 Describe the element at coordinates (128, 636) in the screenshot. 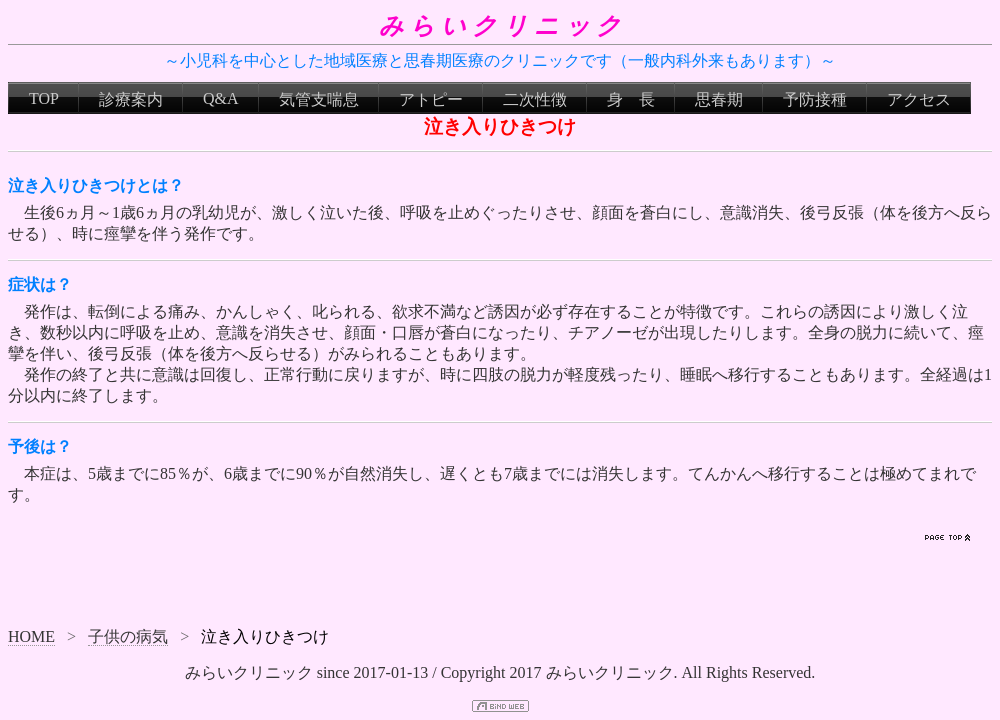

I see `子供の病気` at that location.